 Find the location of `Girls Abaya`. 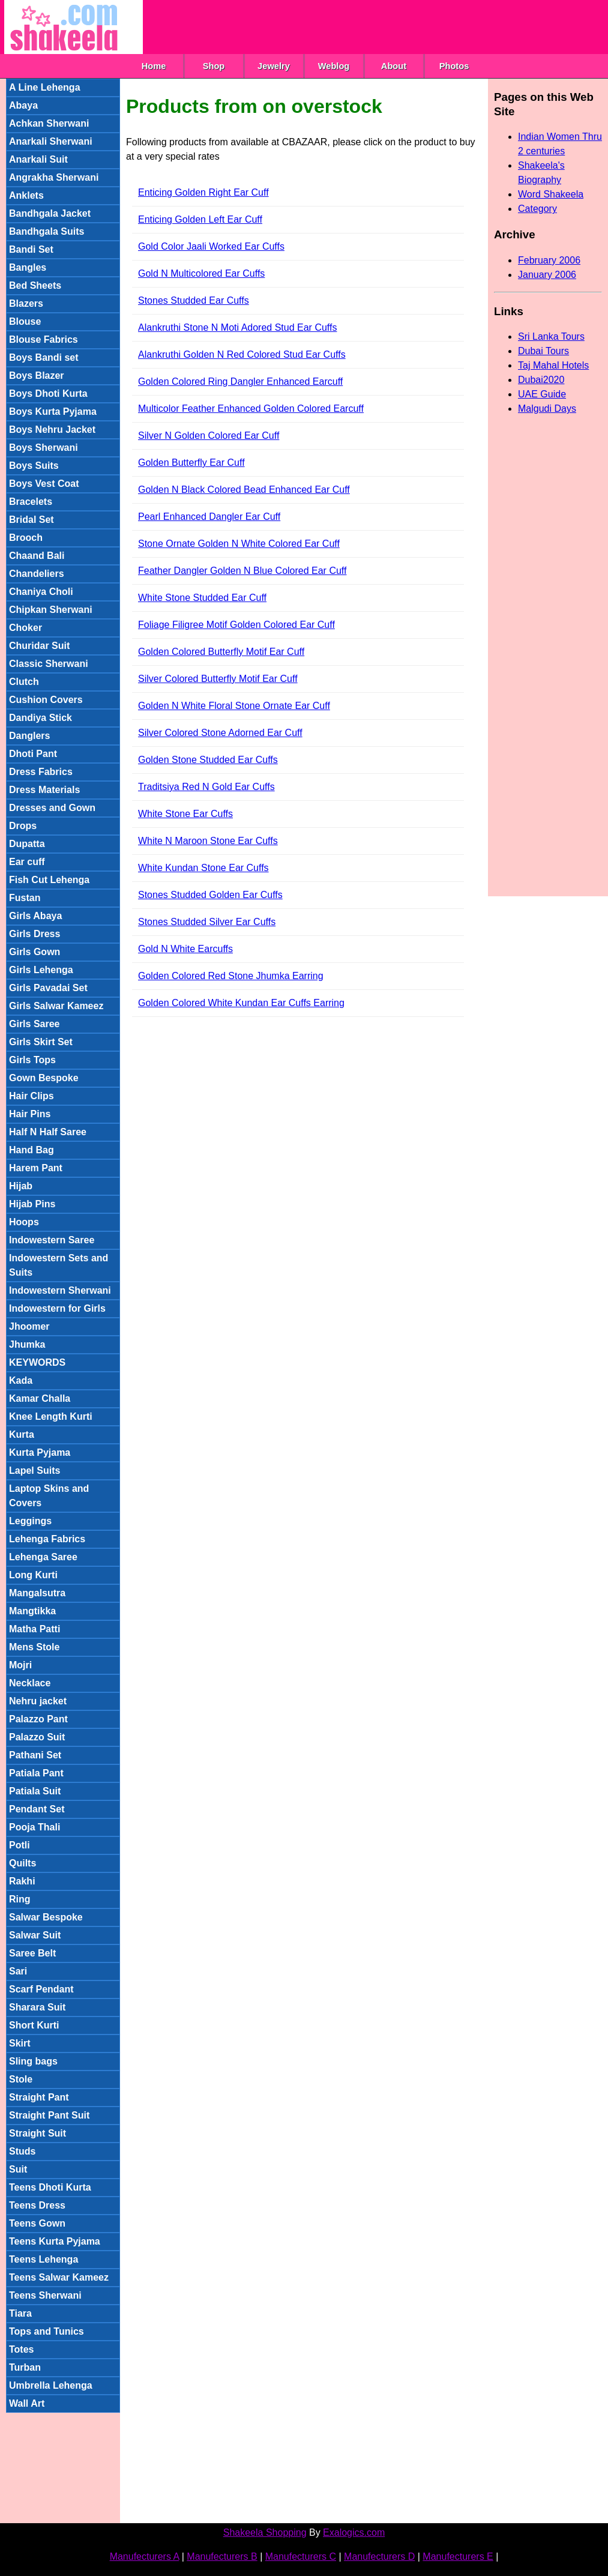

Girls Abaya is located at coordinates (35, 916).